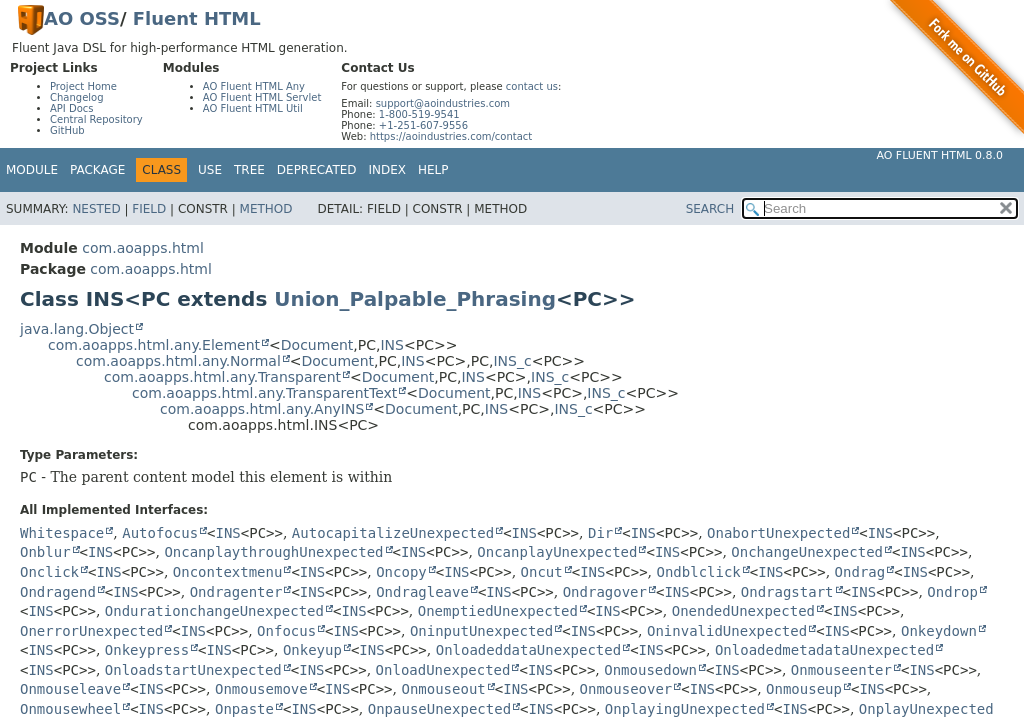 The image size is (1024, 720). Describe the element at coordinates (261, 689) in the screenshot. I see `Onmousemove` at that location.